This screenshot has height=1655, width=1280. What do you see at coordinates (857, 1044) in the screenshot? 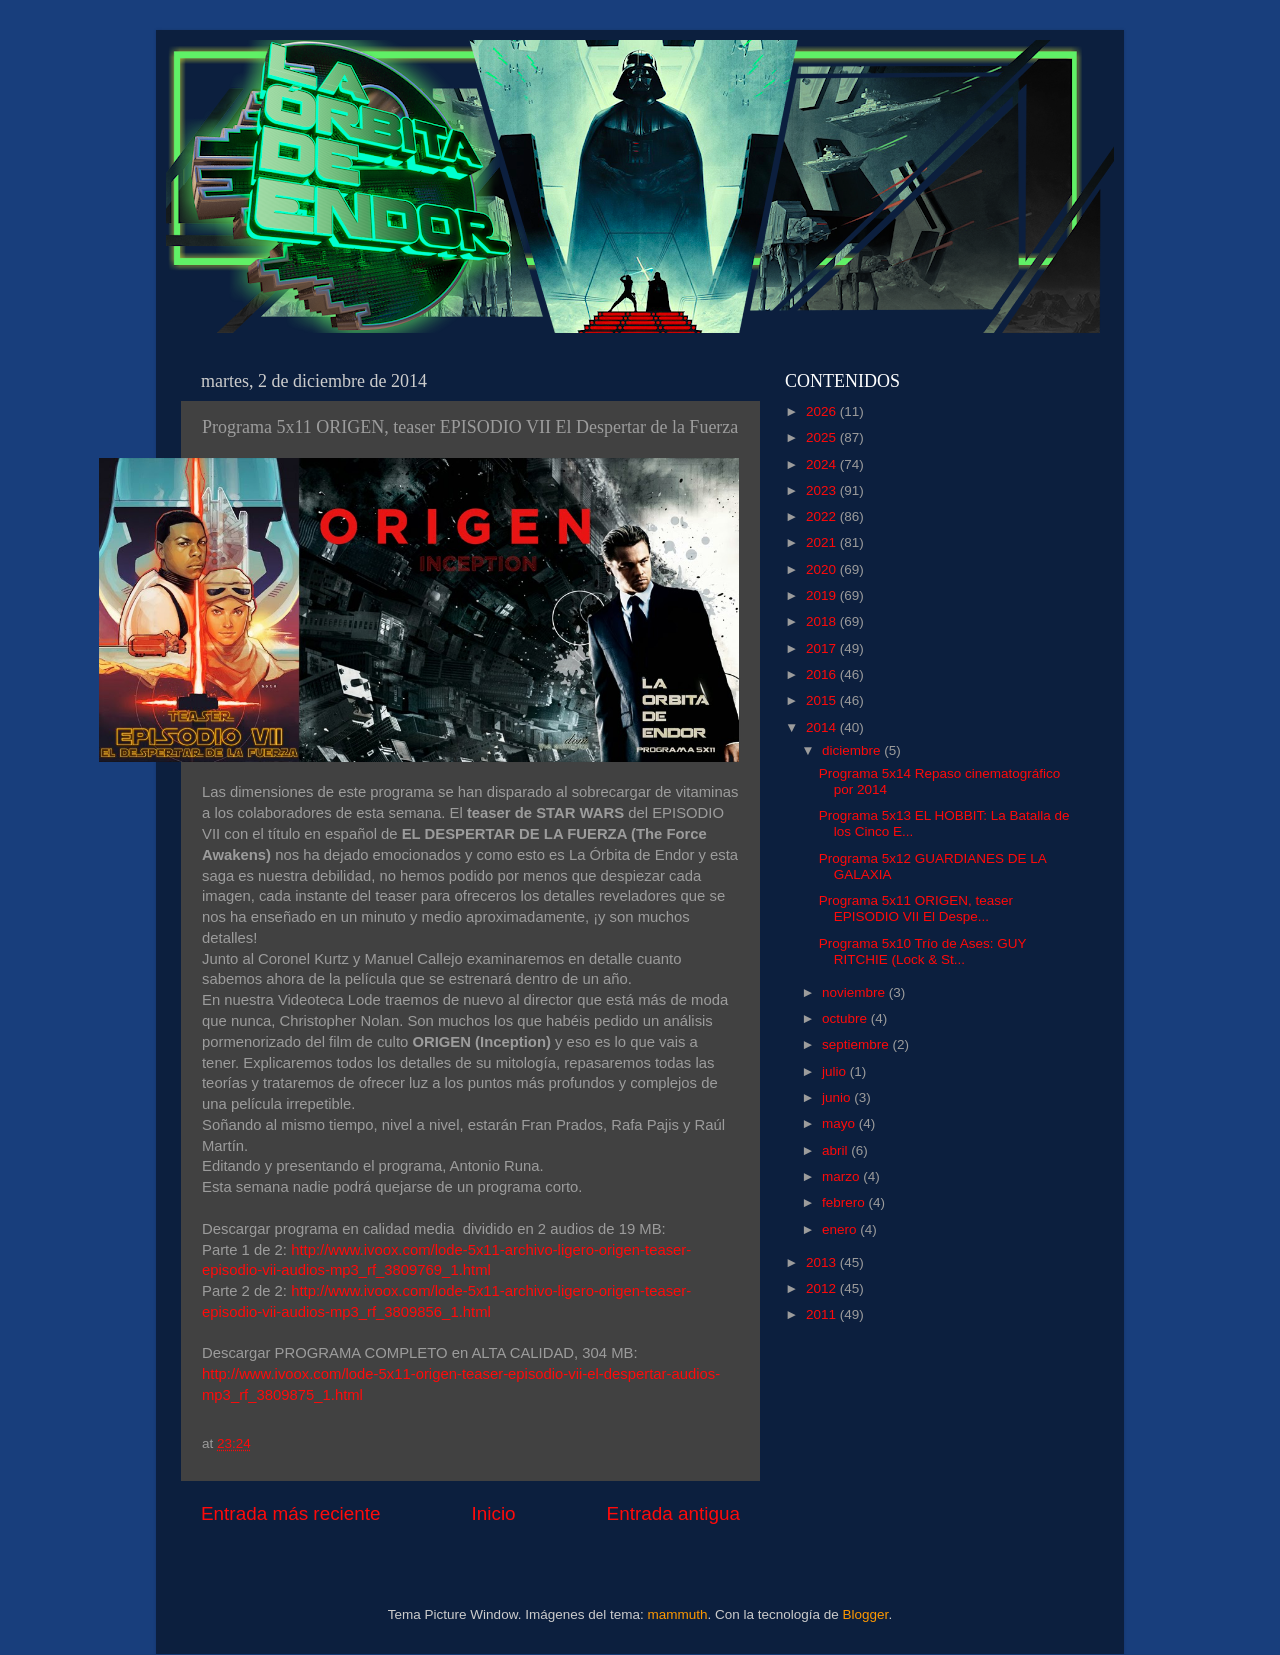
I see `septiembre` at bounding box center [857, 1044].